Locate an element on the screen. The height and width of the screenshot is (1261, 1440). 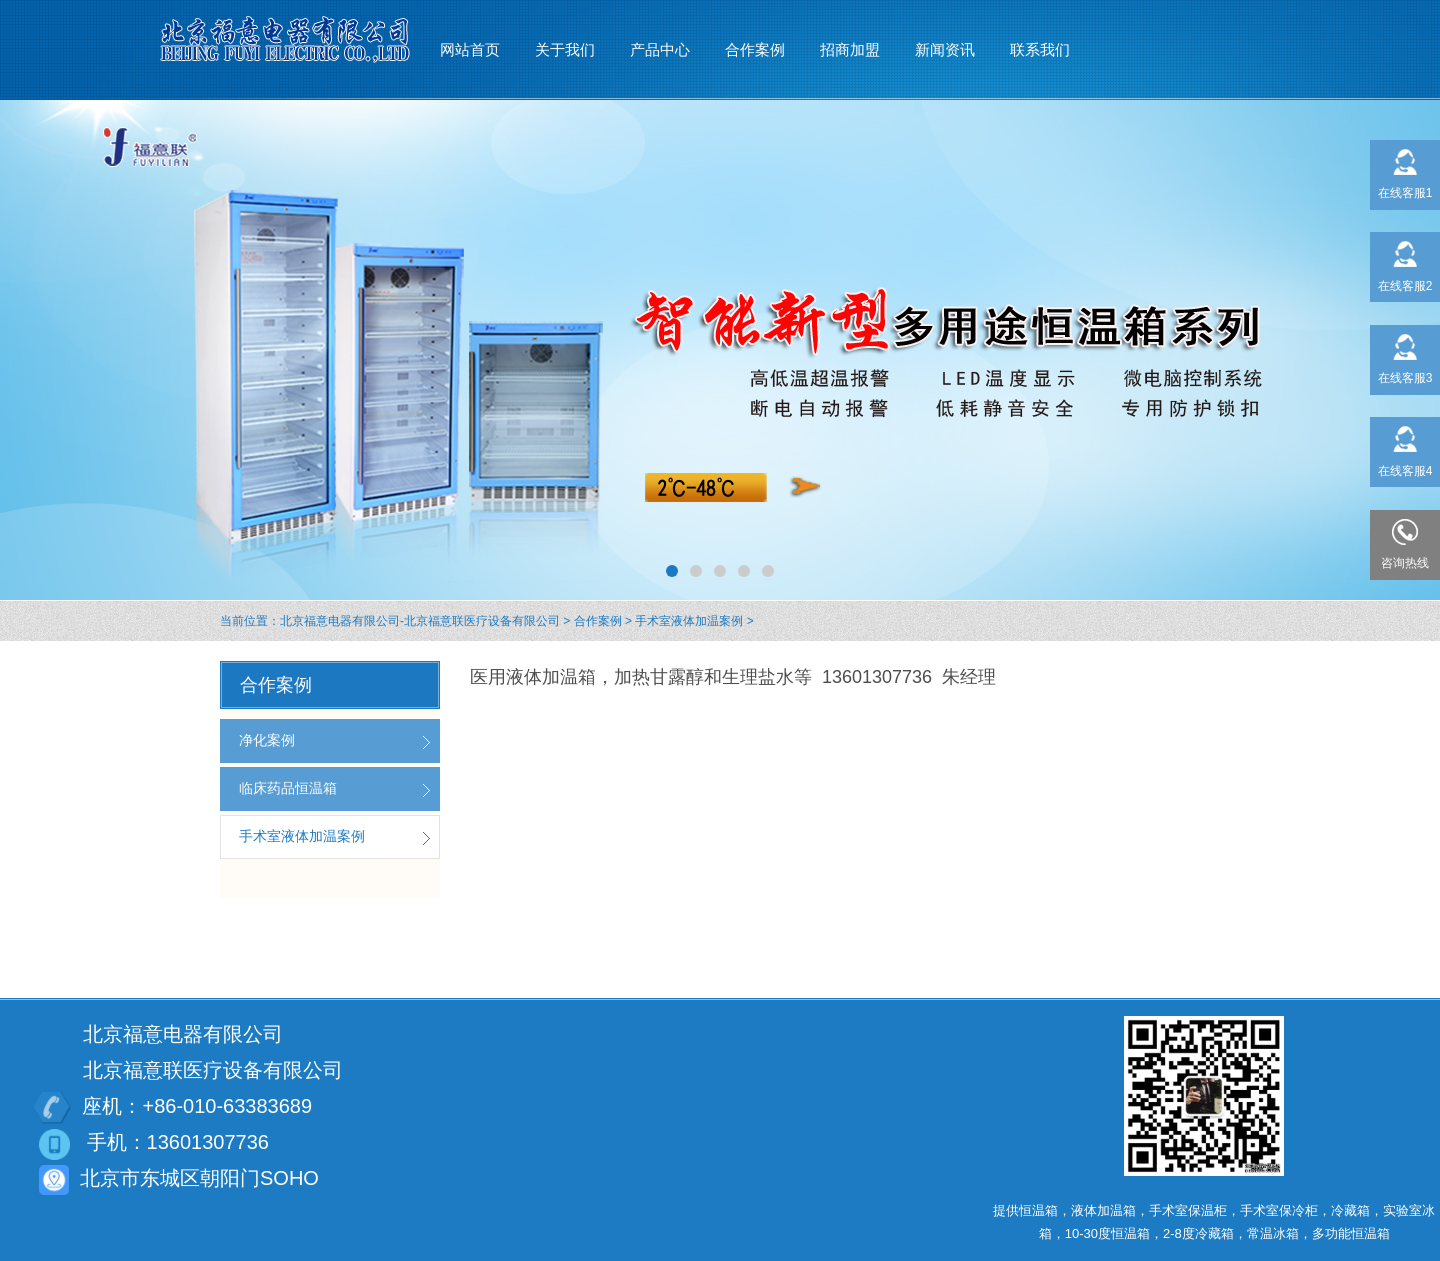
净化案例 is located at coordinates (267, 740).